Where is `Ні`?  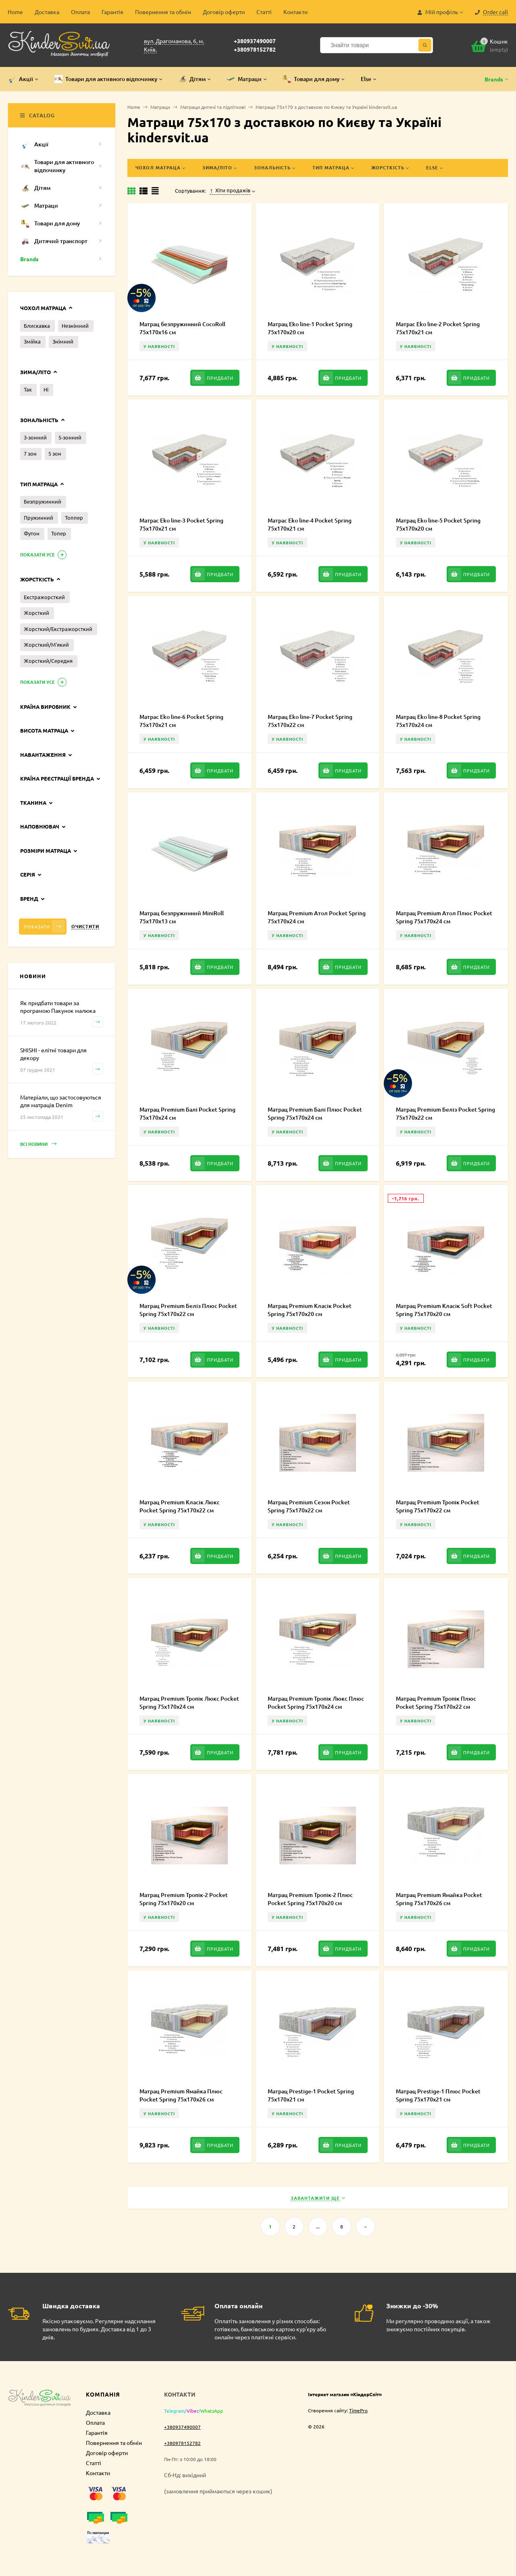
Ні is located at coordinates (46, 389).